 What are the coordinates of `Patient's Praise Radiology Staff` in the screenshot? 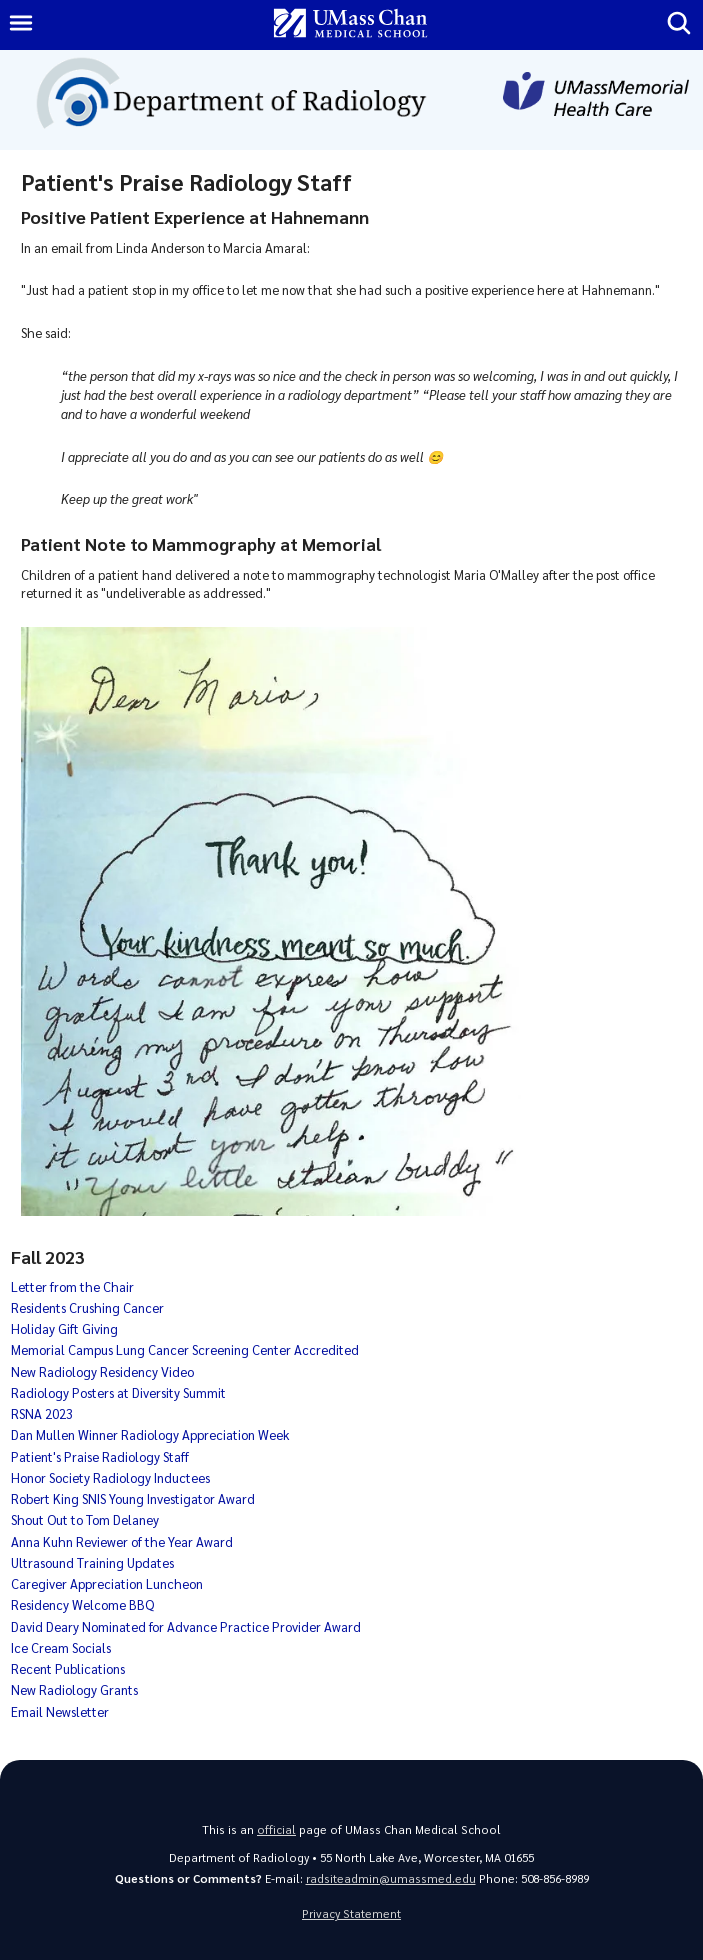 It's located at (100, 1456).